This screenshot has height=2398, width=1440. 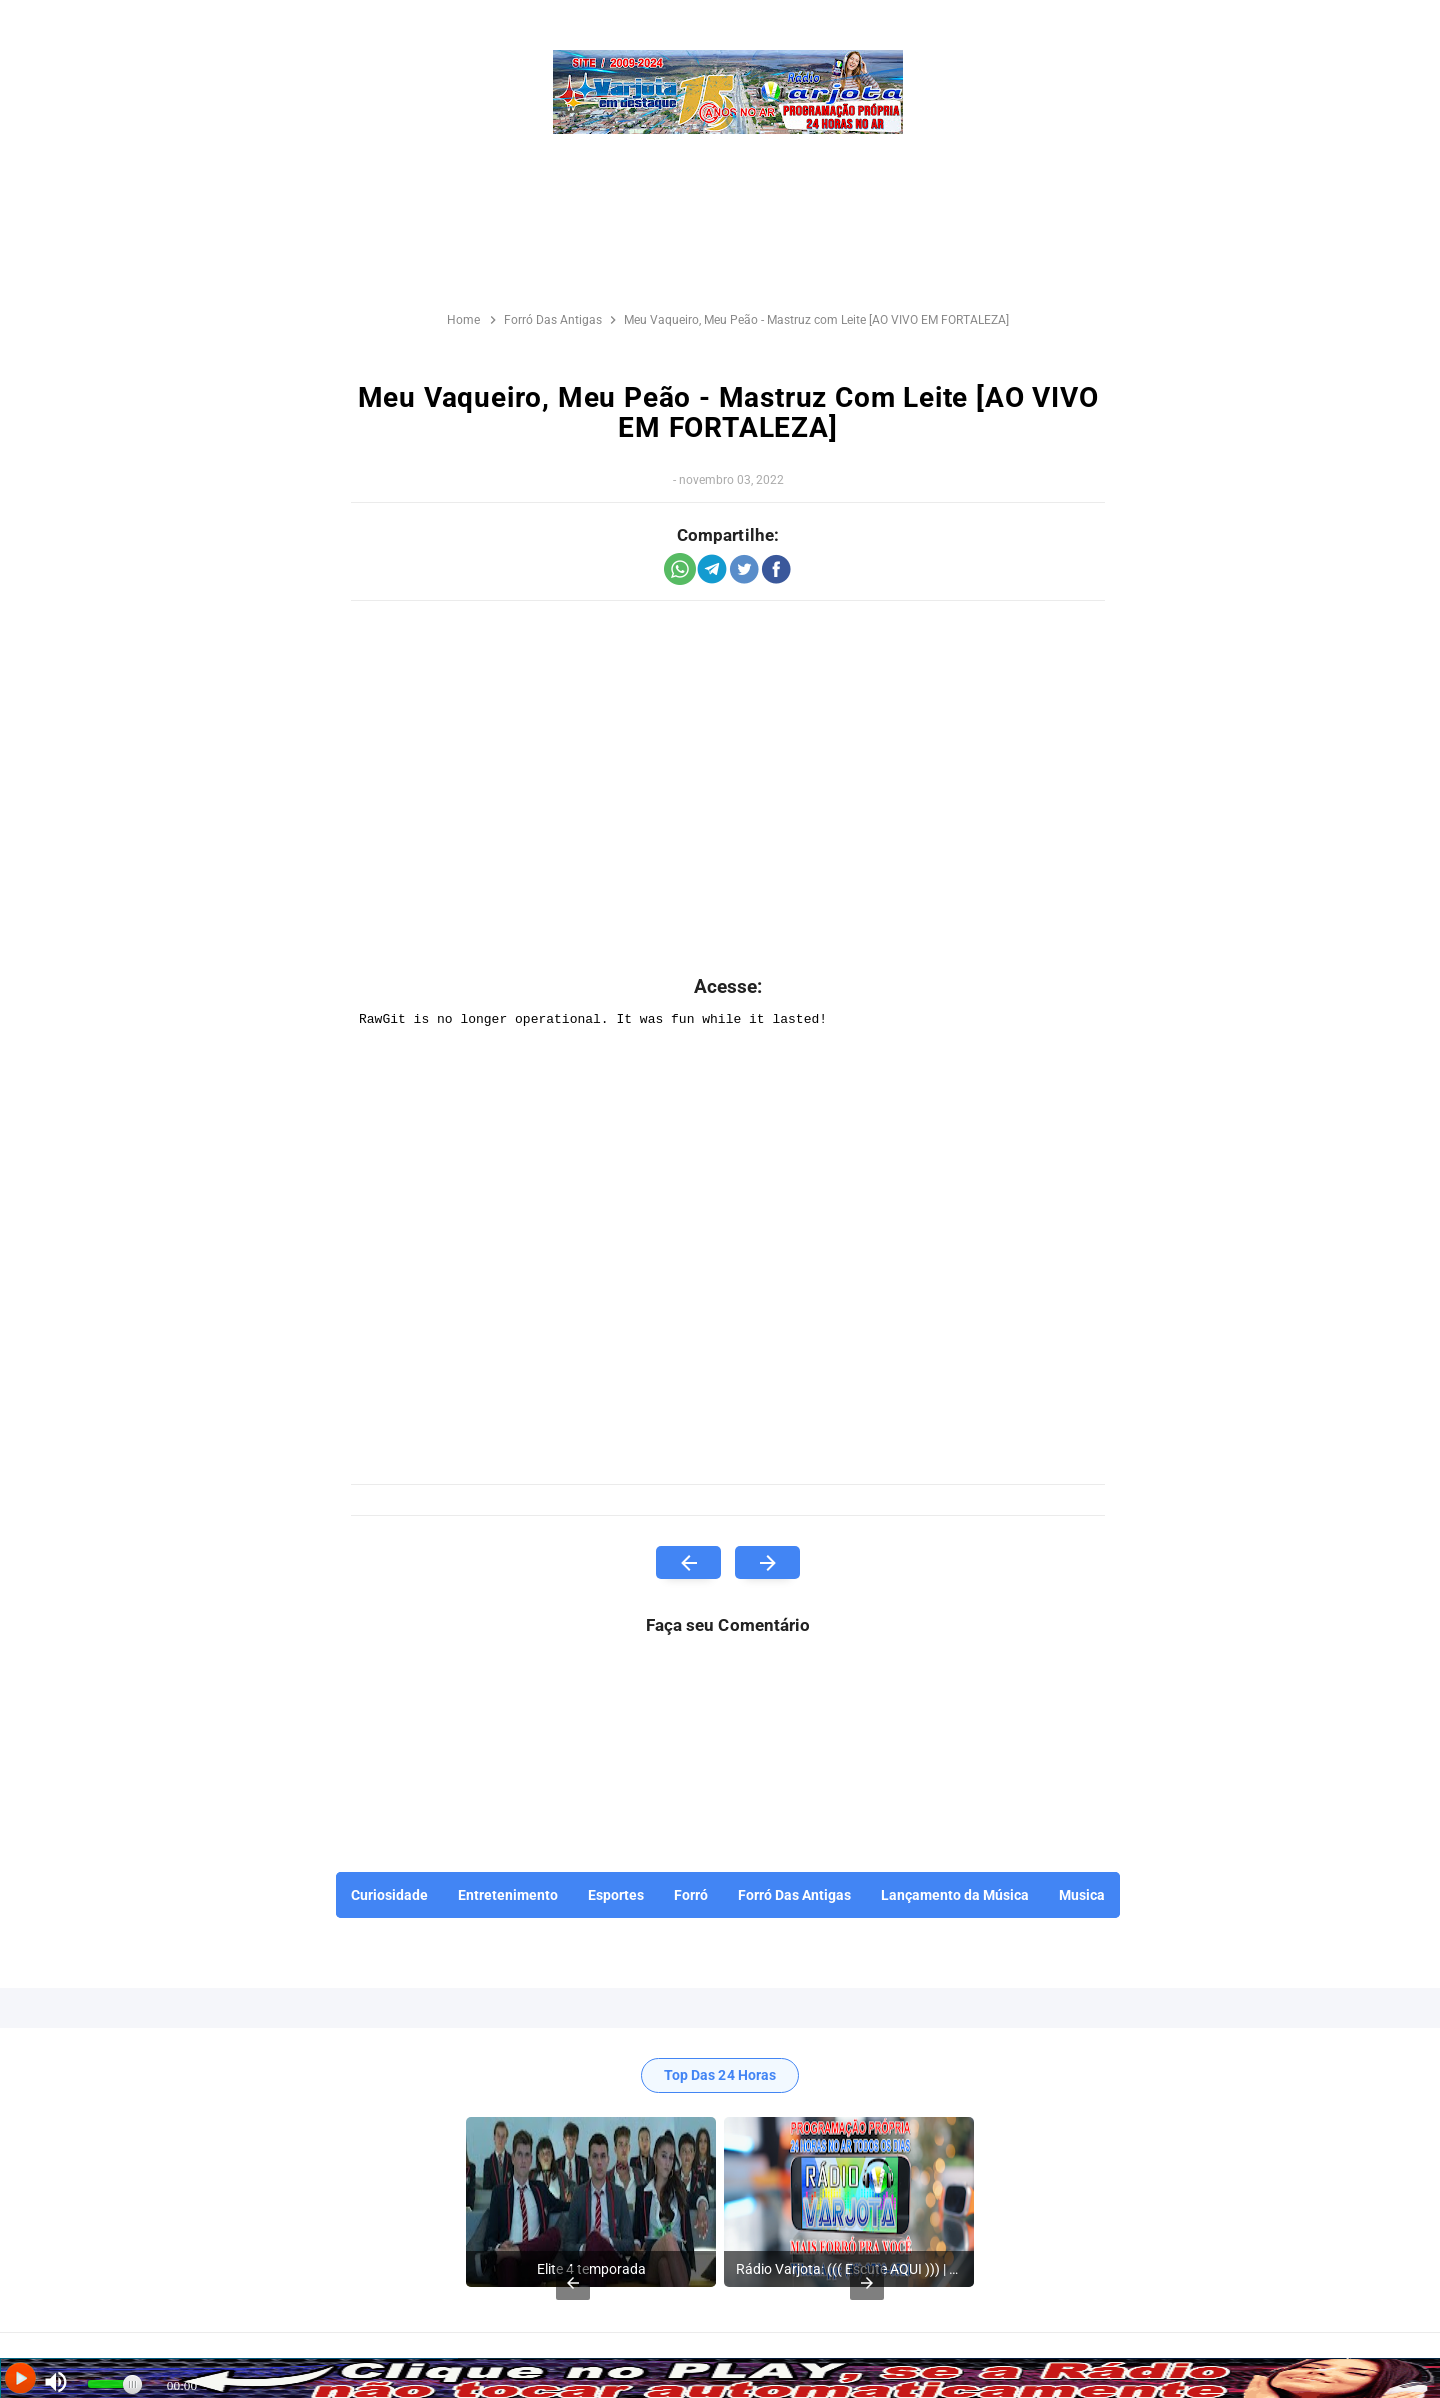 I want to click on Entretenimento, so click(x=508, y=1895).